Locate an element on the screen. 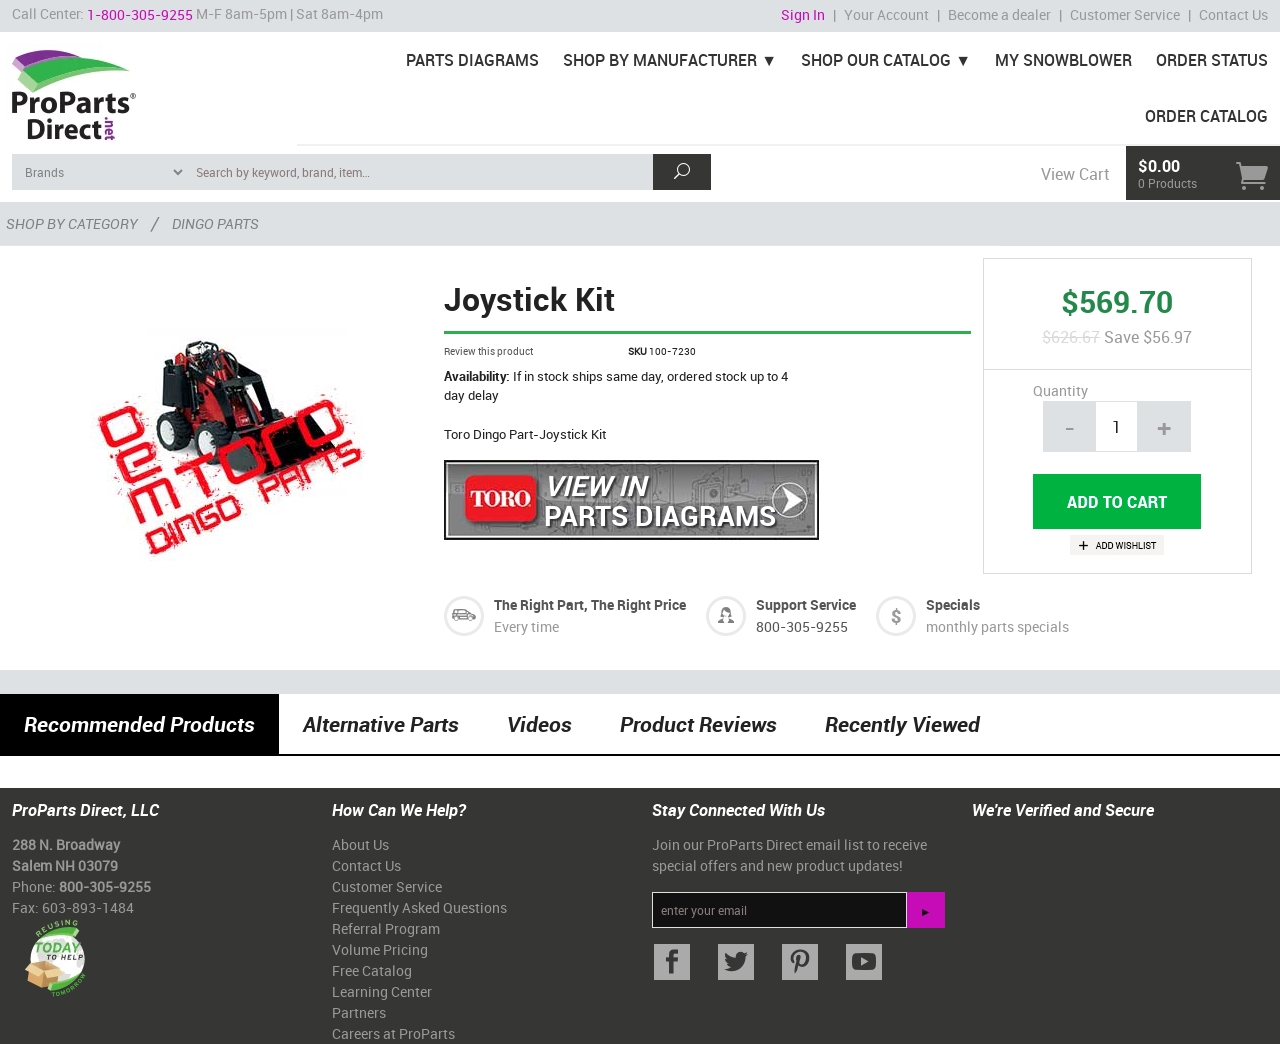 This screenshot has width=1280, height=1044. Order Status is located at coordinates (1212, 60).